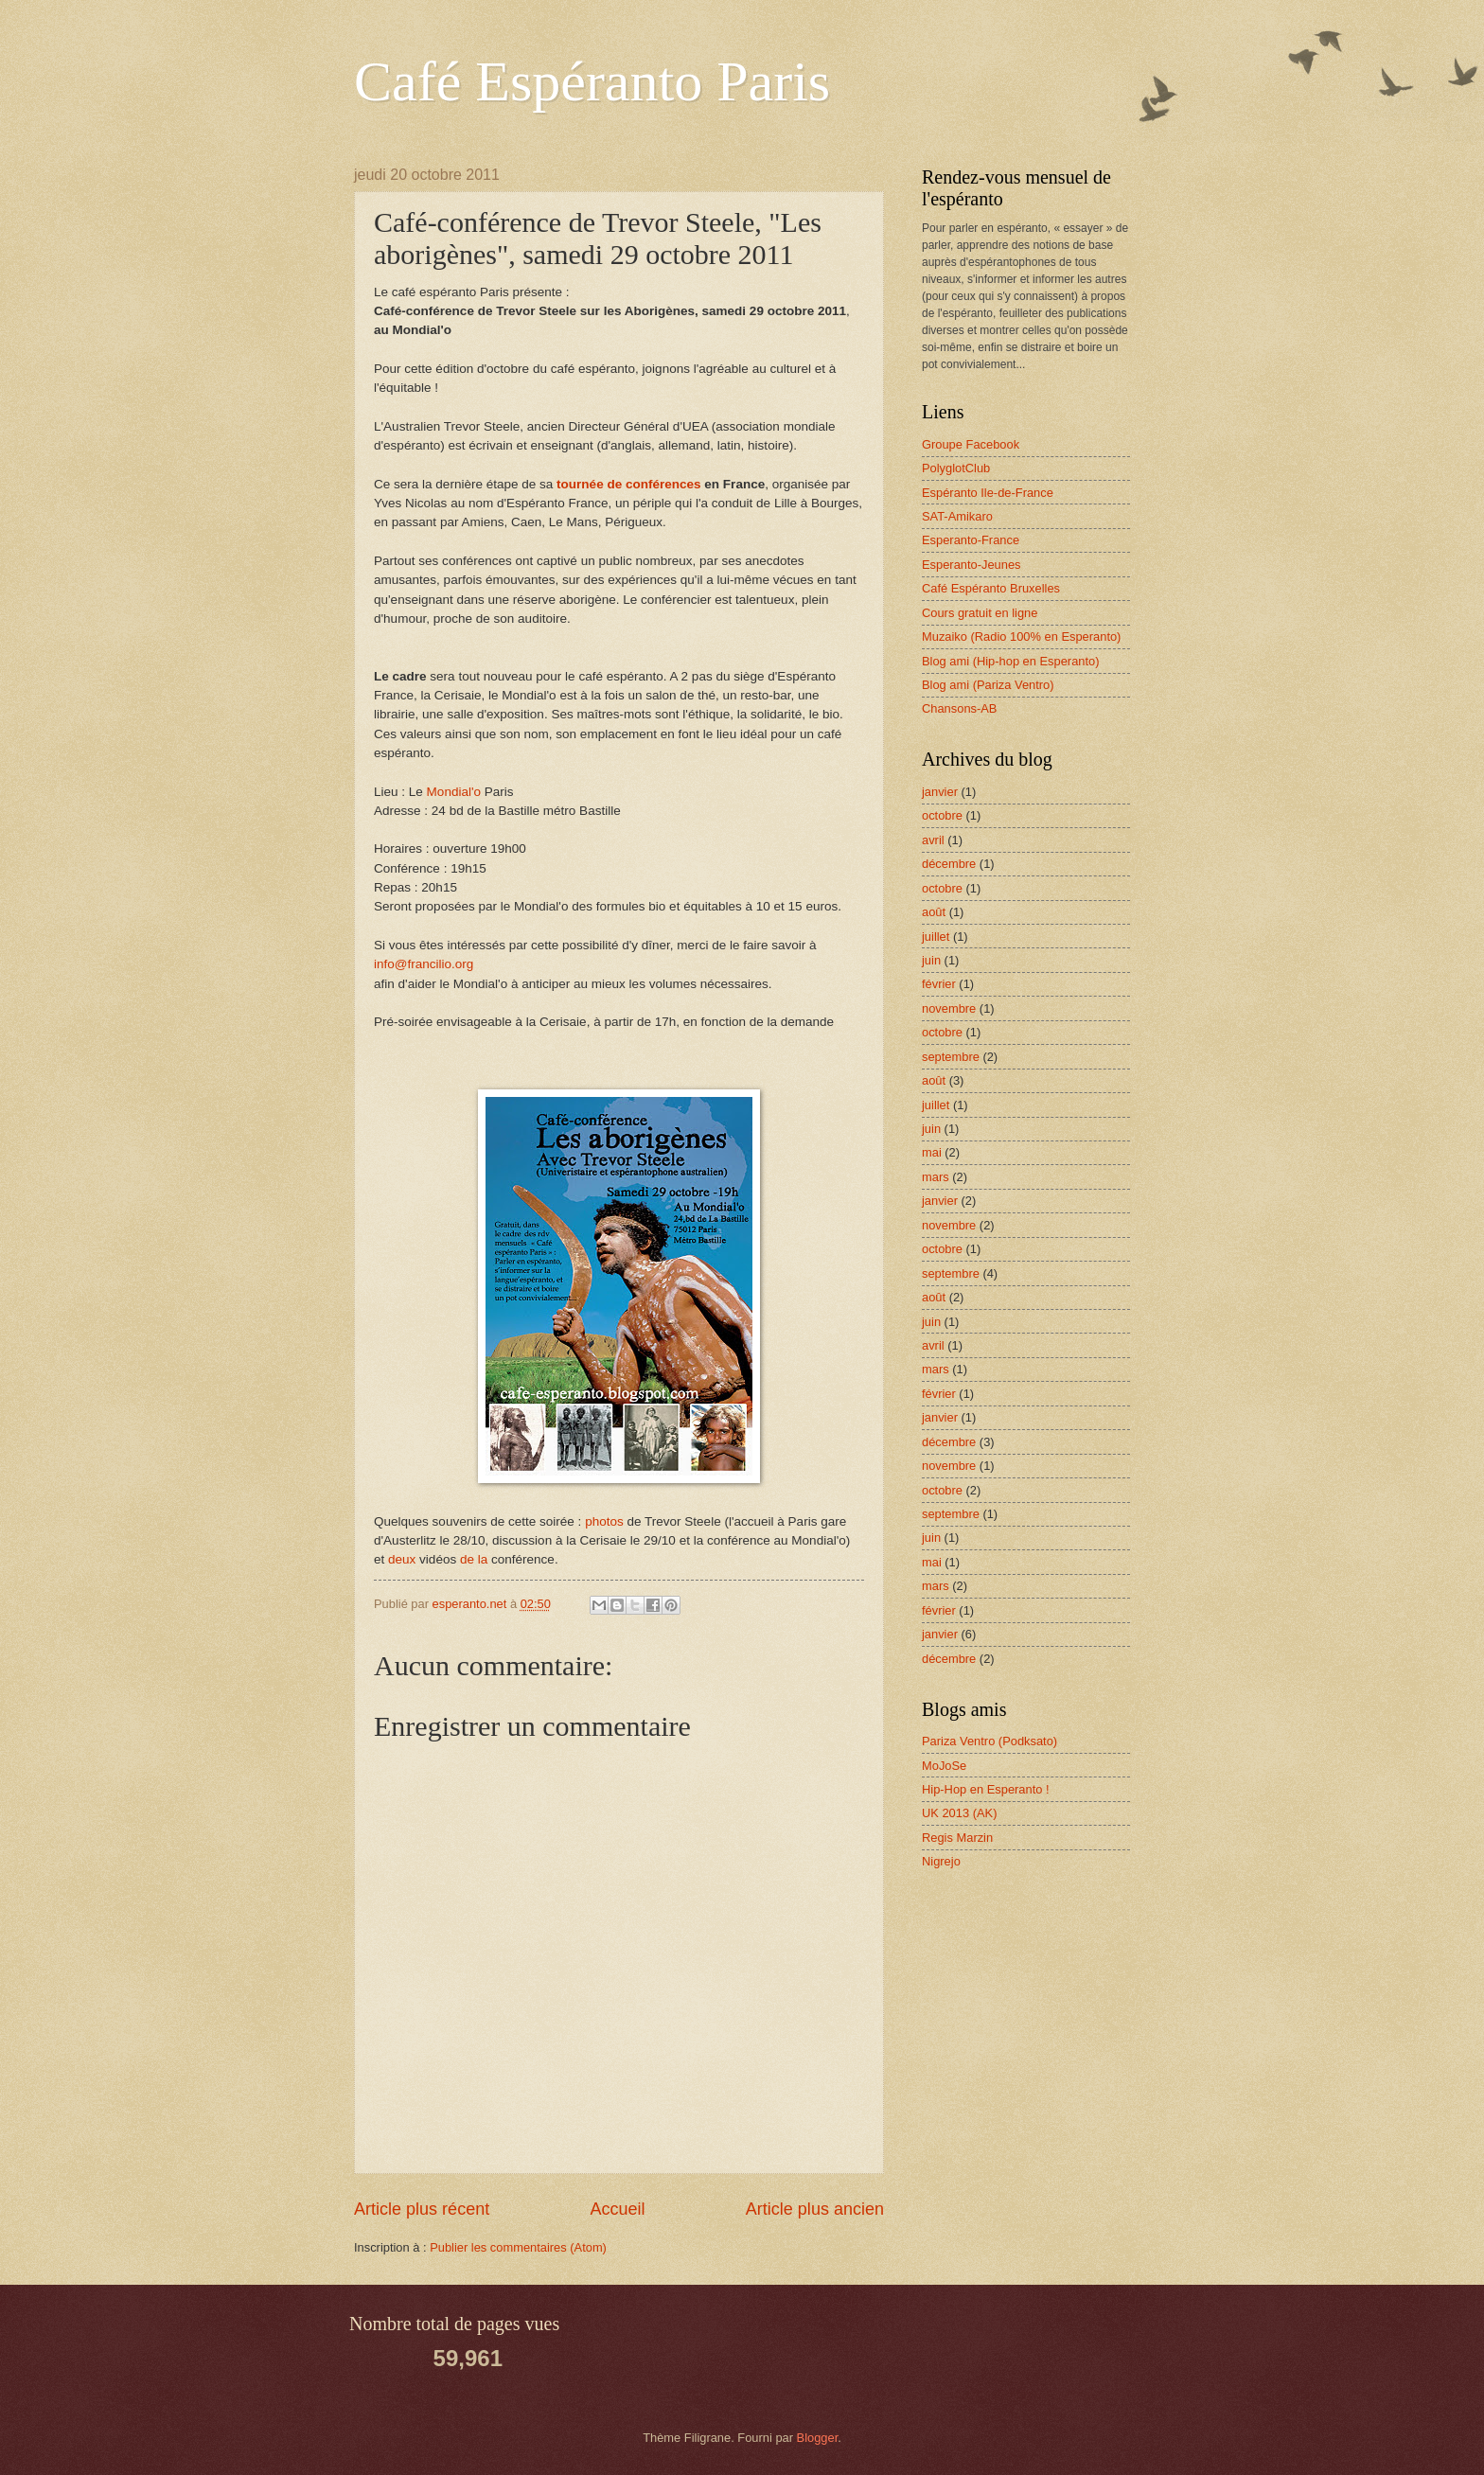 Image resolution: width=1484 pixels, height=2475 pixels. Describe the element at coordinates (959, 1813) in the screenshot. I see `UK 2013 (AK)` at that location.